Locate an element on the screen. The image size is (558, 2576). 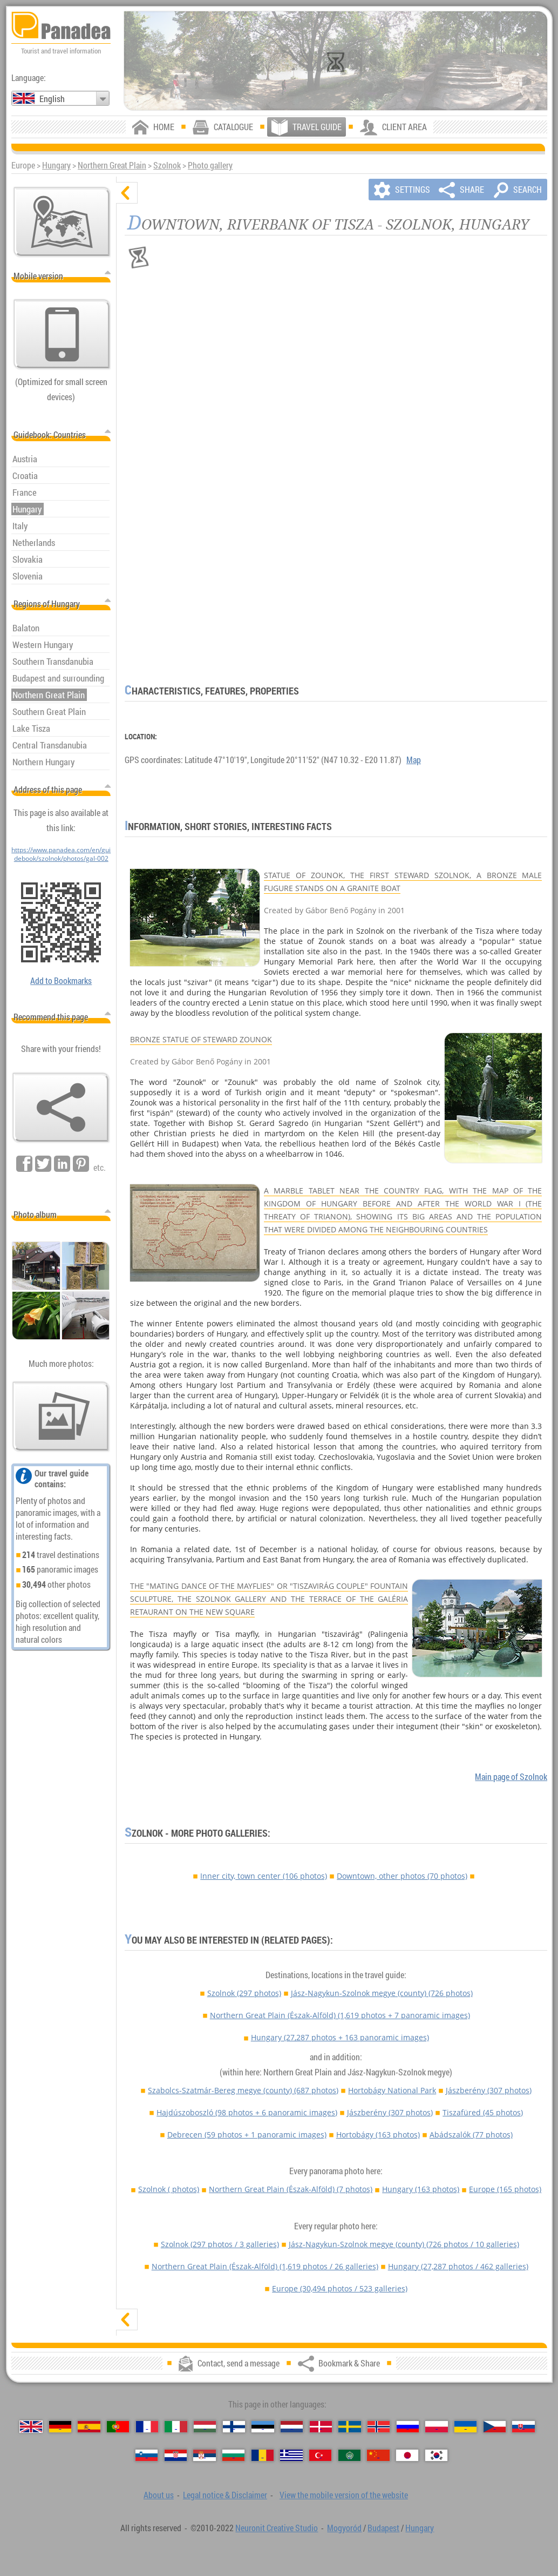
[Magyar (Hungarian)] is located at coordinates (204, 2426).